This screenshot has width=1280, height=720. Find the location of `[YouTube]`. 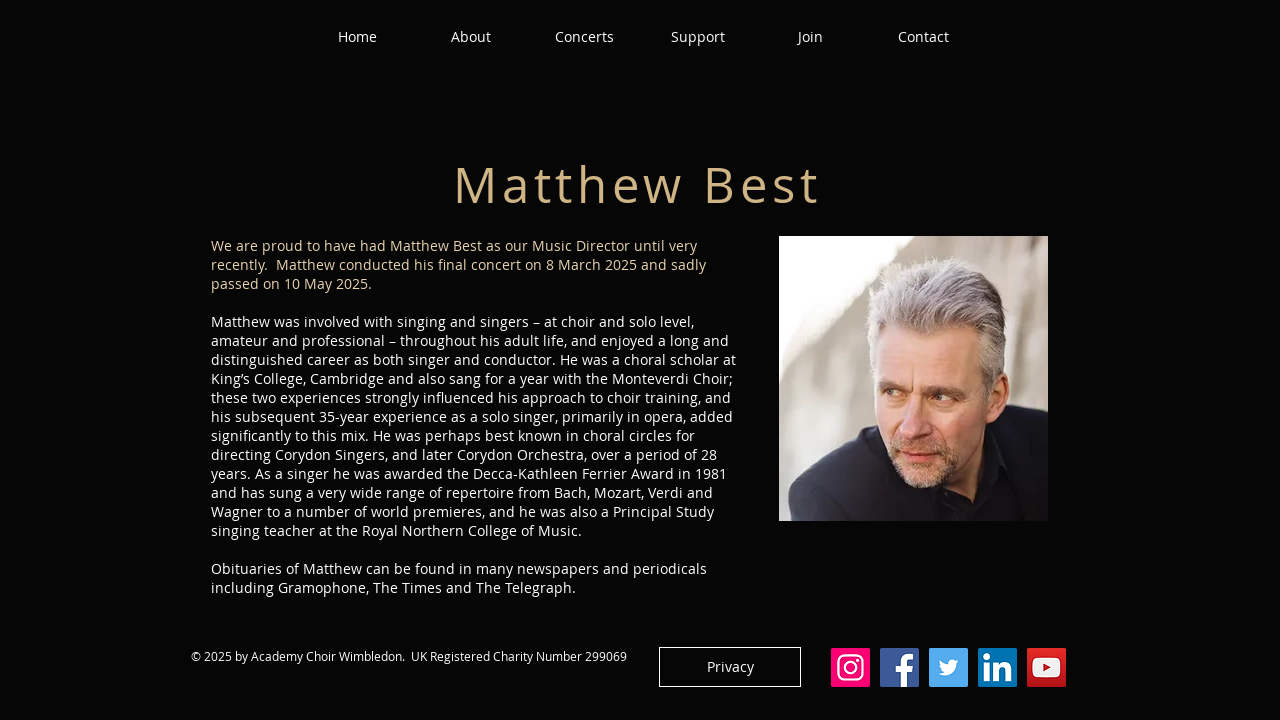

[YouTube] is located at coordinates (1046, 667).